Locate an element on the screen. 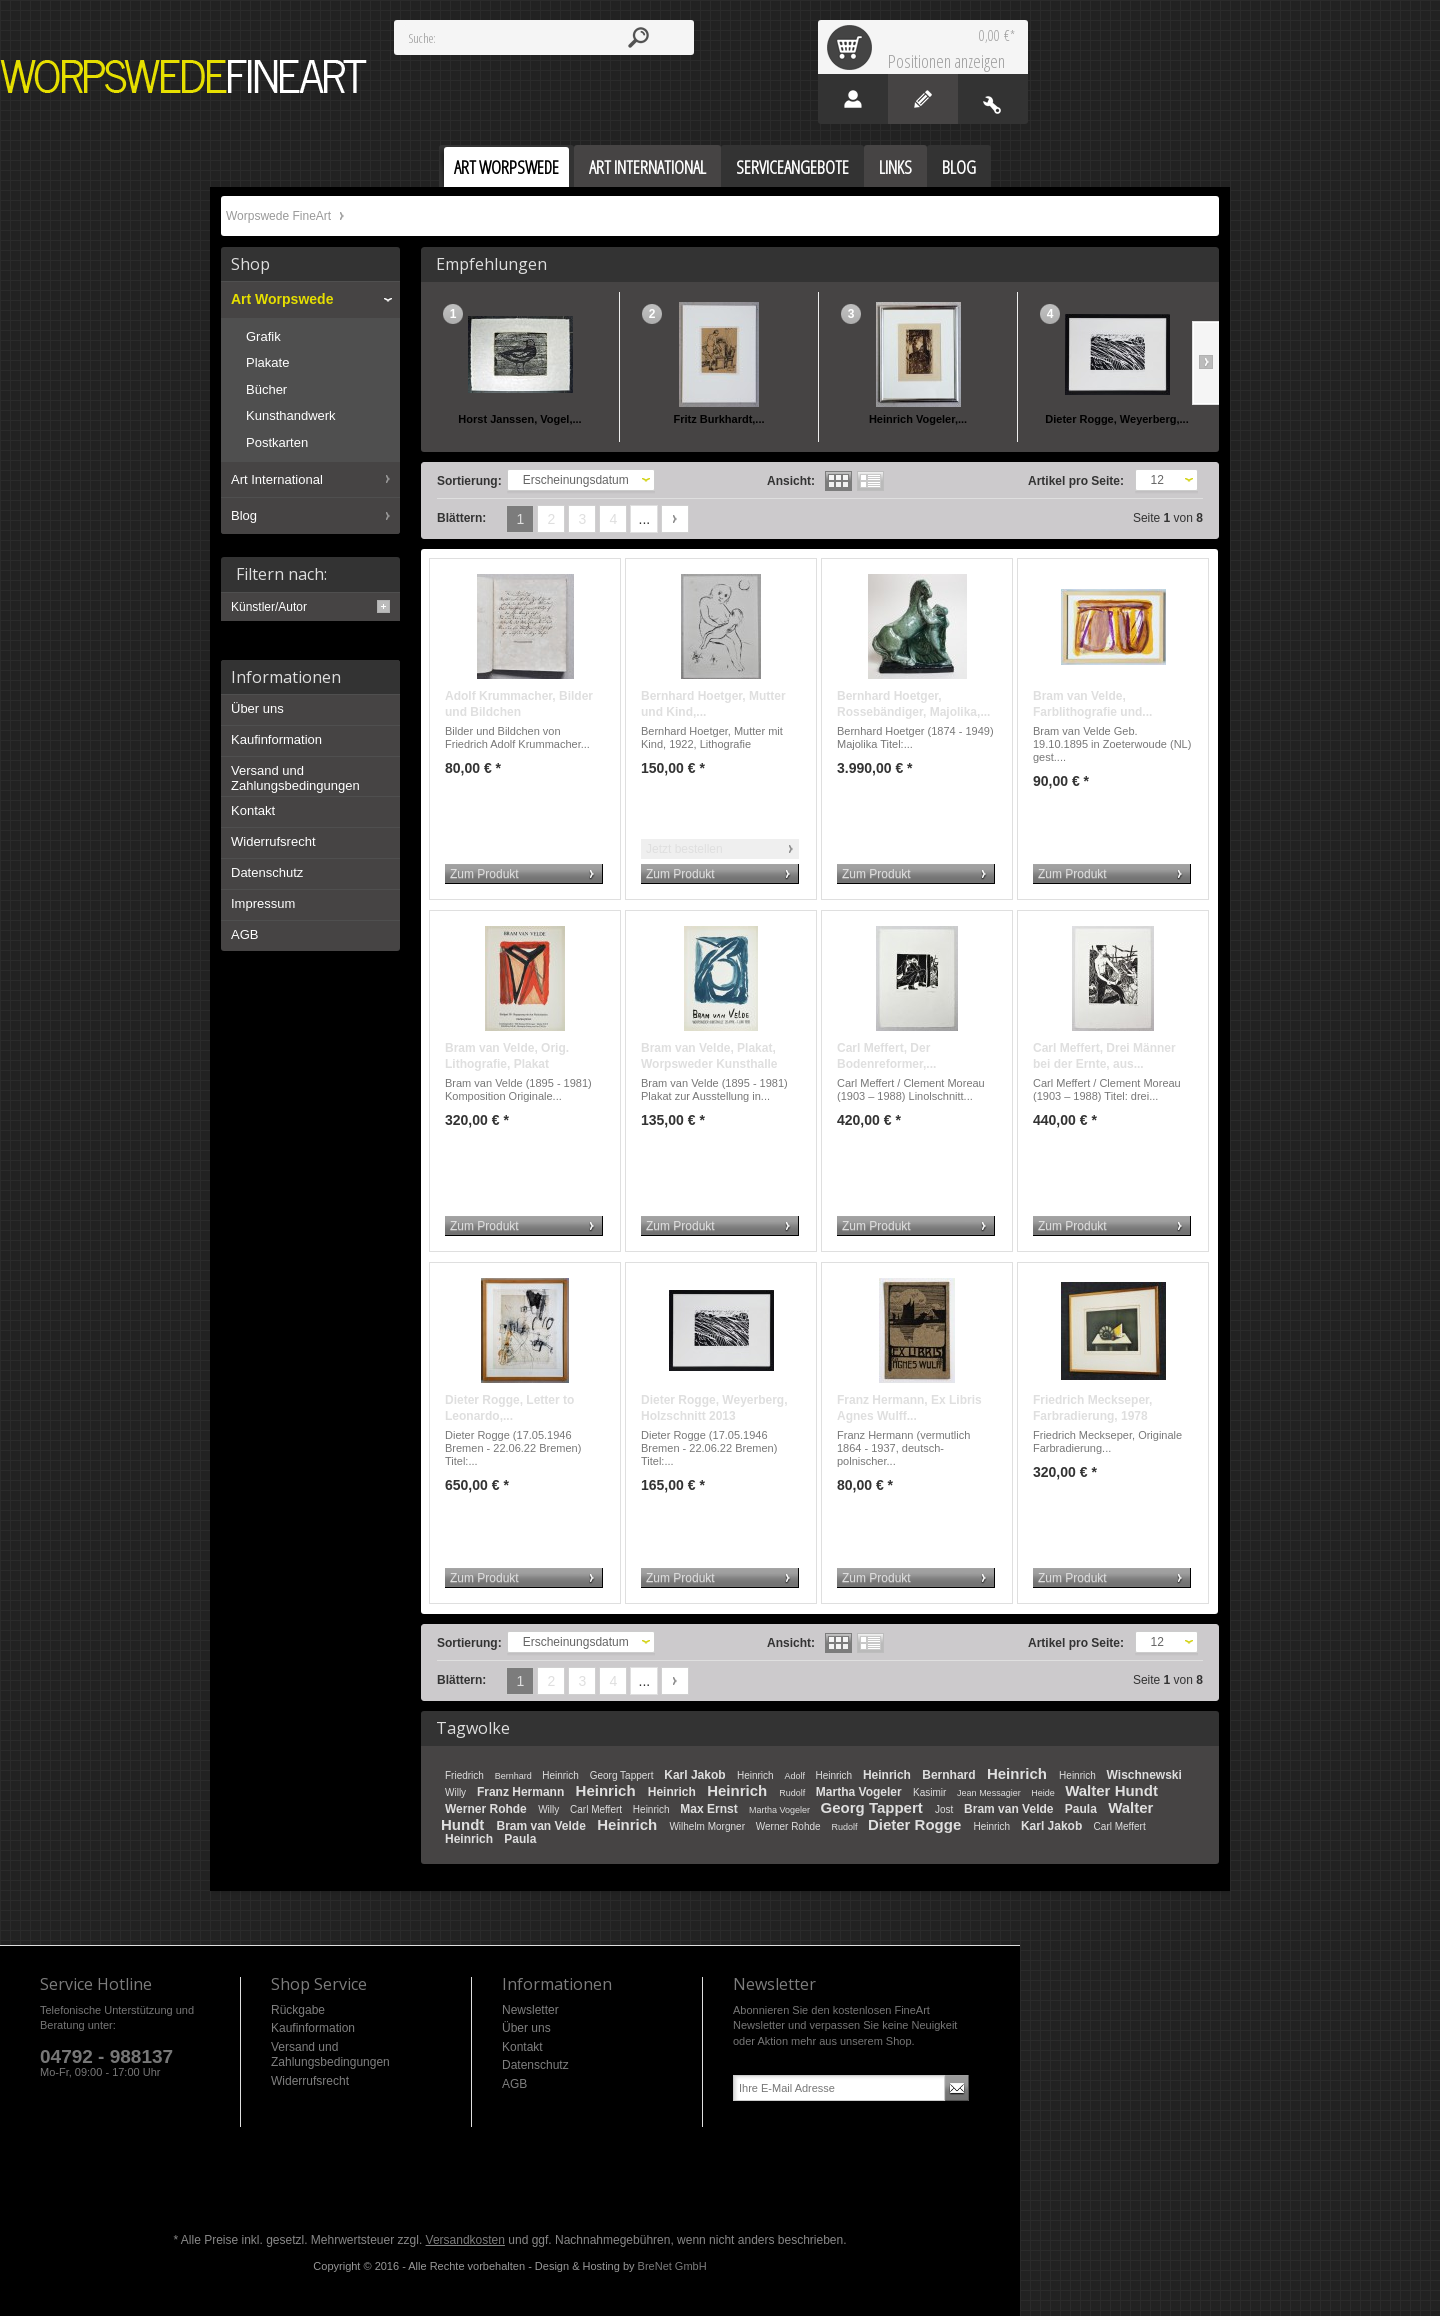 The width and height of the screenshot is (1440, 2316). Franz Hermann is located at coordinates (522, 1792).